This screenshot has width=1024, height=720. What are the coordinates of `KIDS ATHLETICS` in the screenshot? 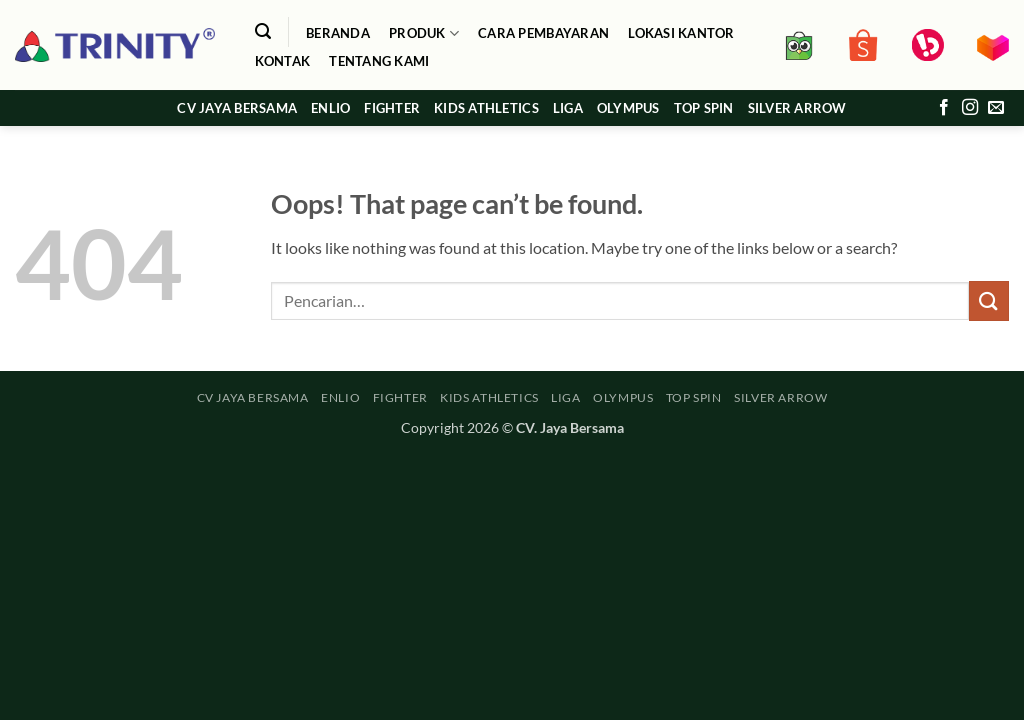 It's located at (486, 108).